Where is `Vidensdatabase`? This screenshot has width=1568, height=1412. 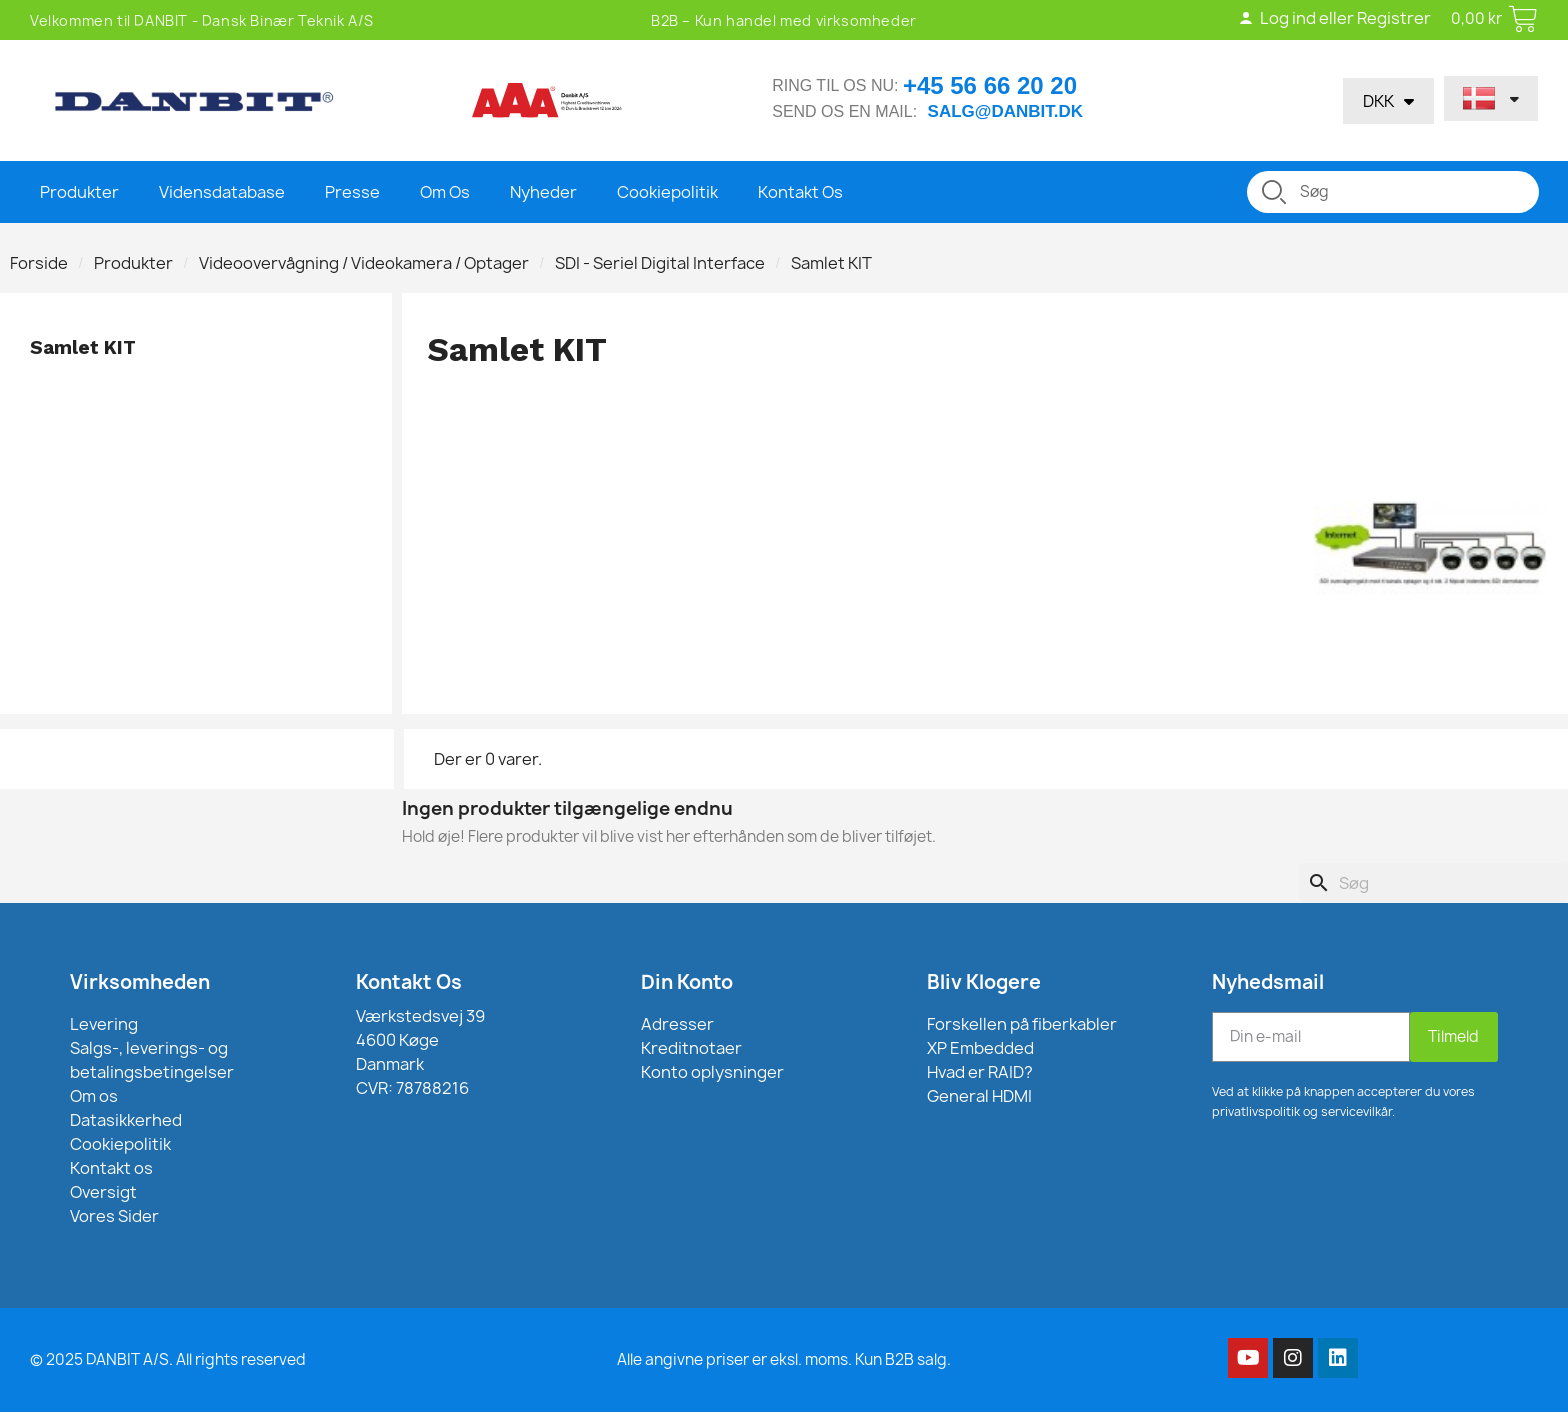
Vidensdatabase is located at coordinates (222, 192).